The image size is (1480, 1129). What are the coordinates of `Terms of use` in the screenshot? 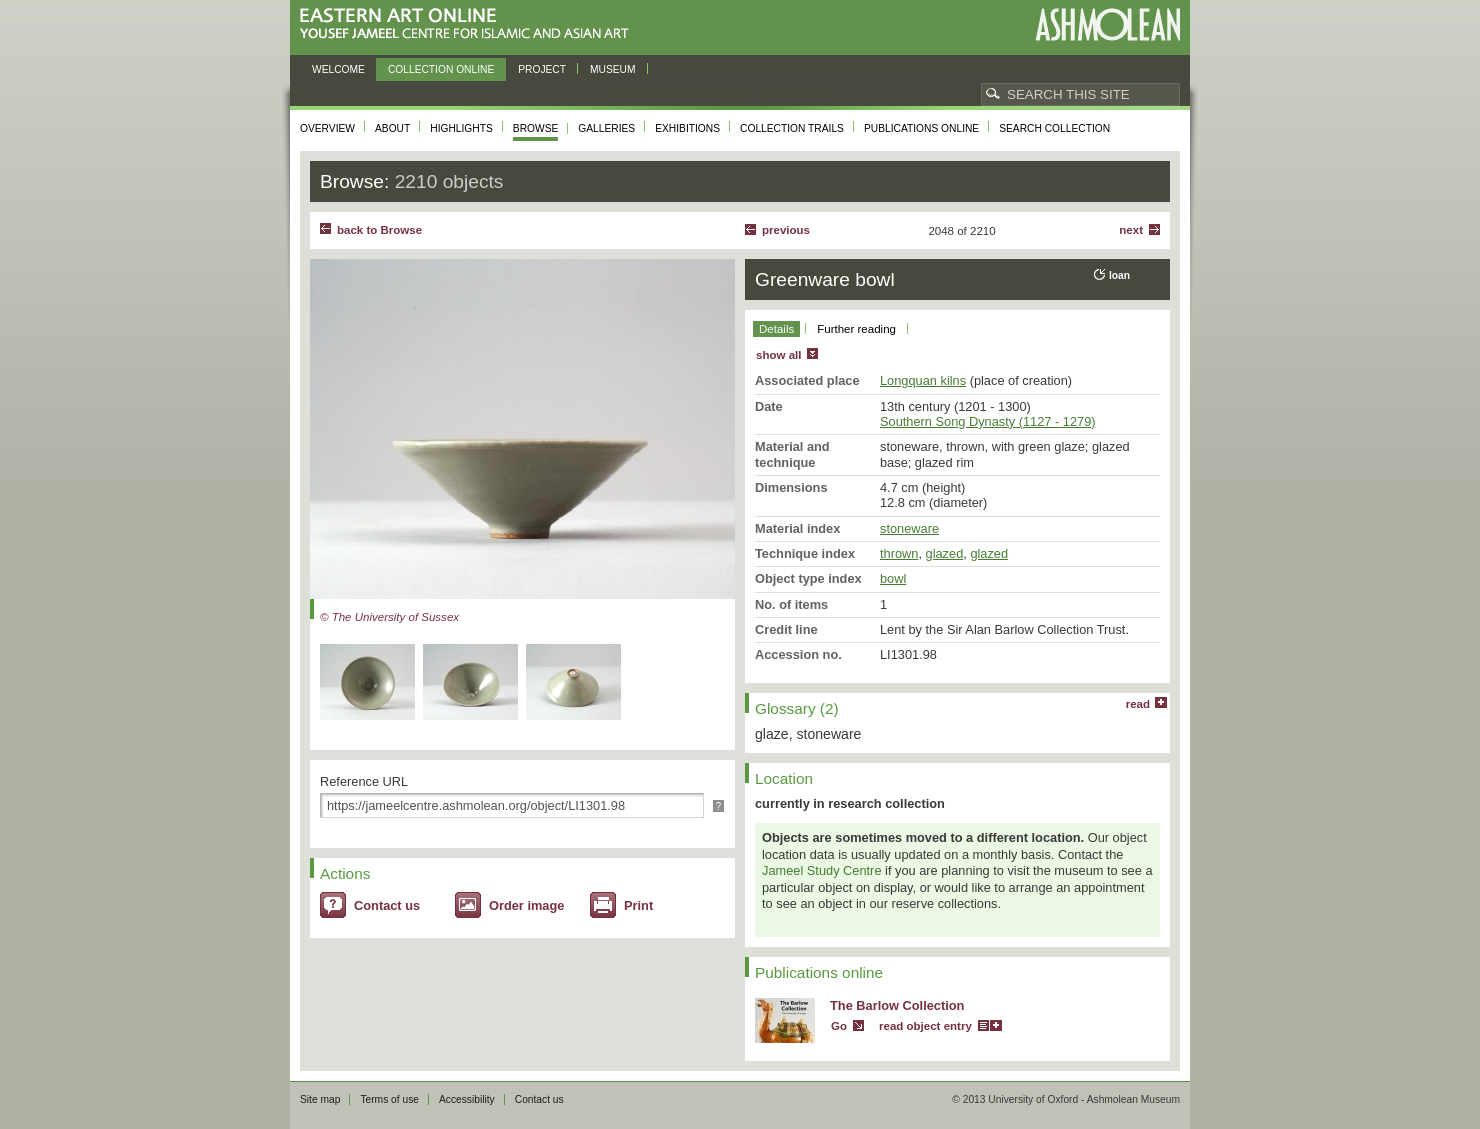 It's located at (389, 1099).